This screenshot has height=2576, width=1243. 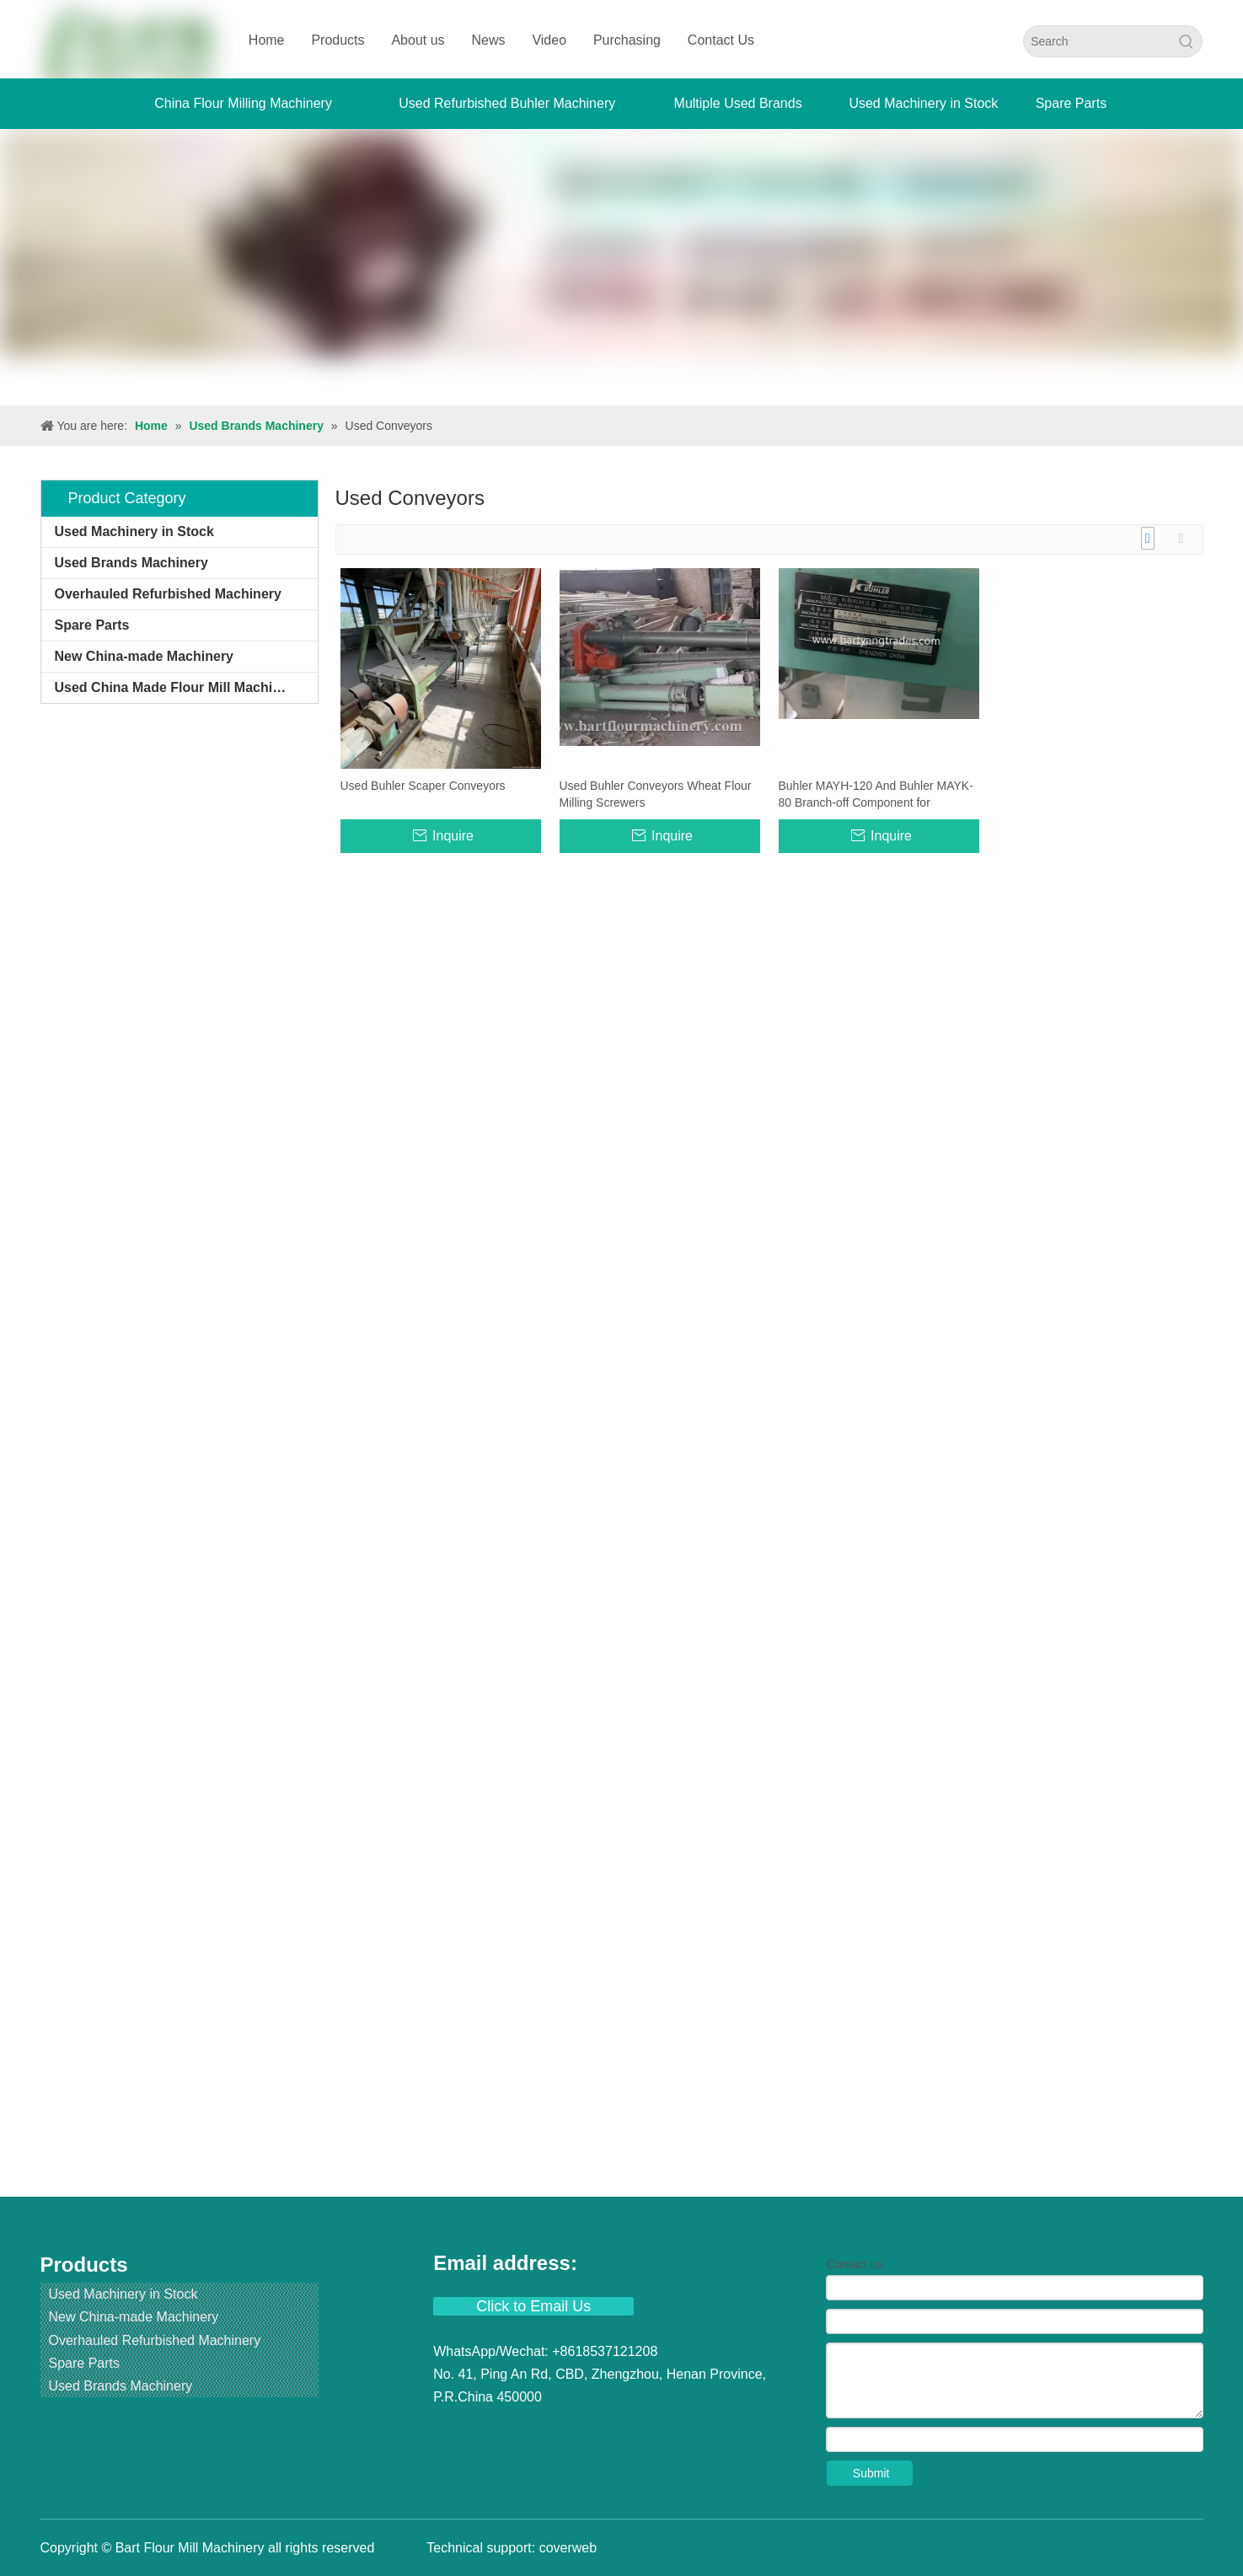 I want to click on Used Brands Machinery, so click(x=131, y=562).